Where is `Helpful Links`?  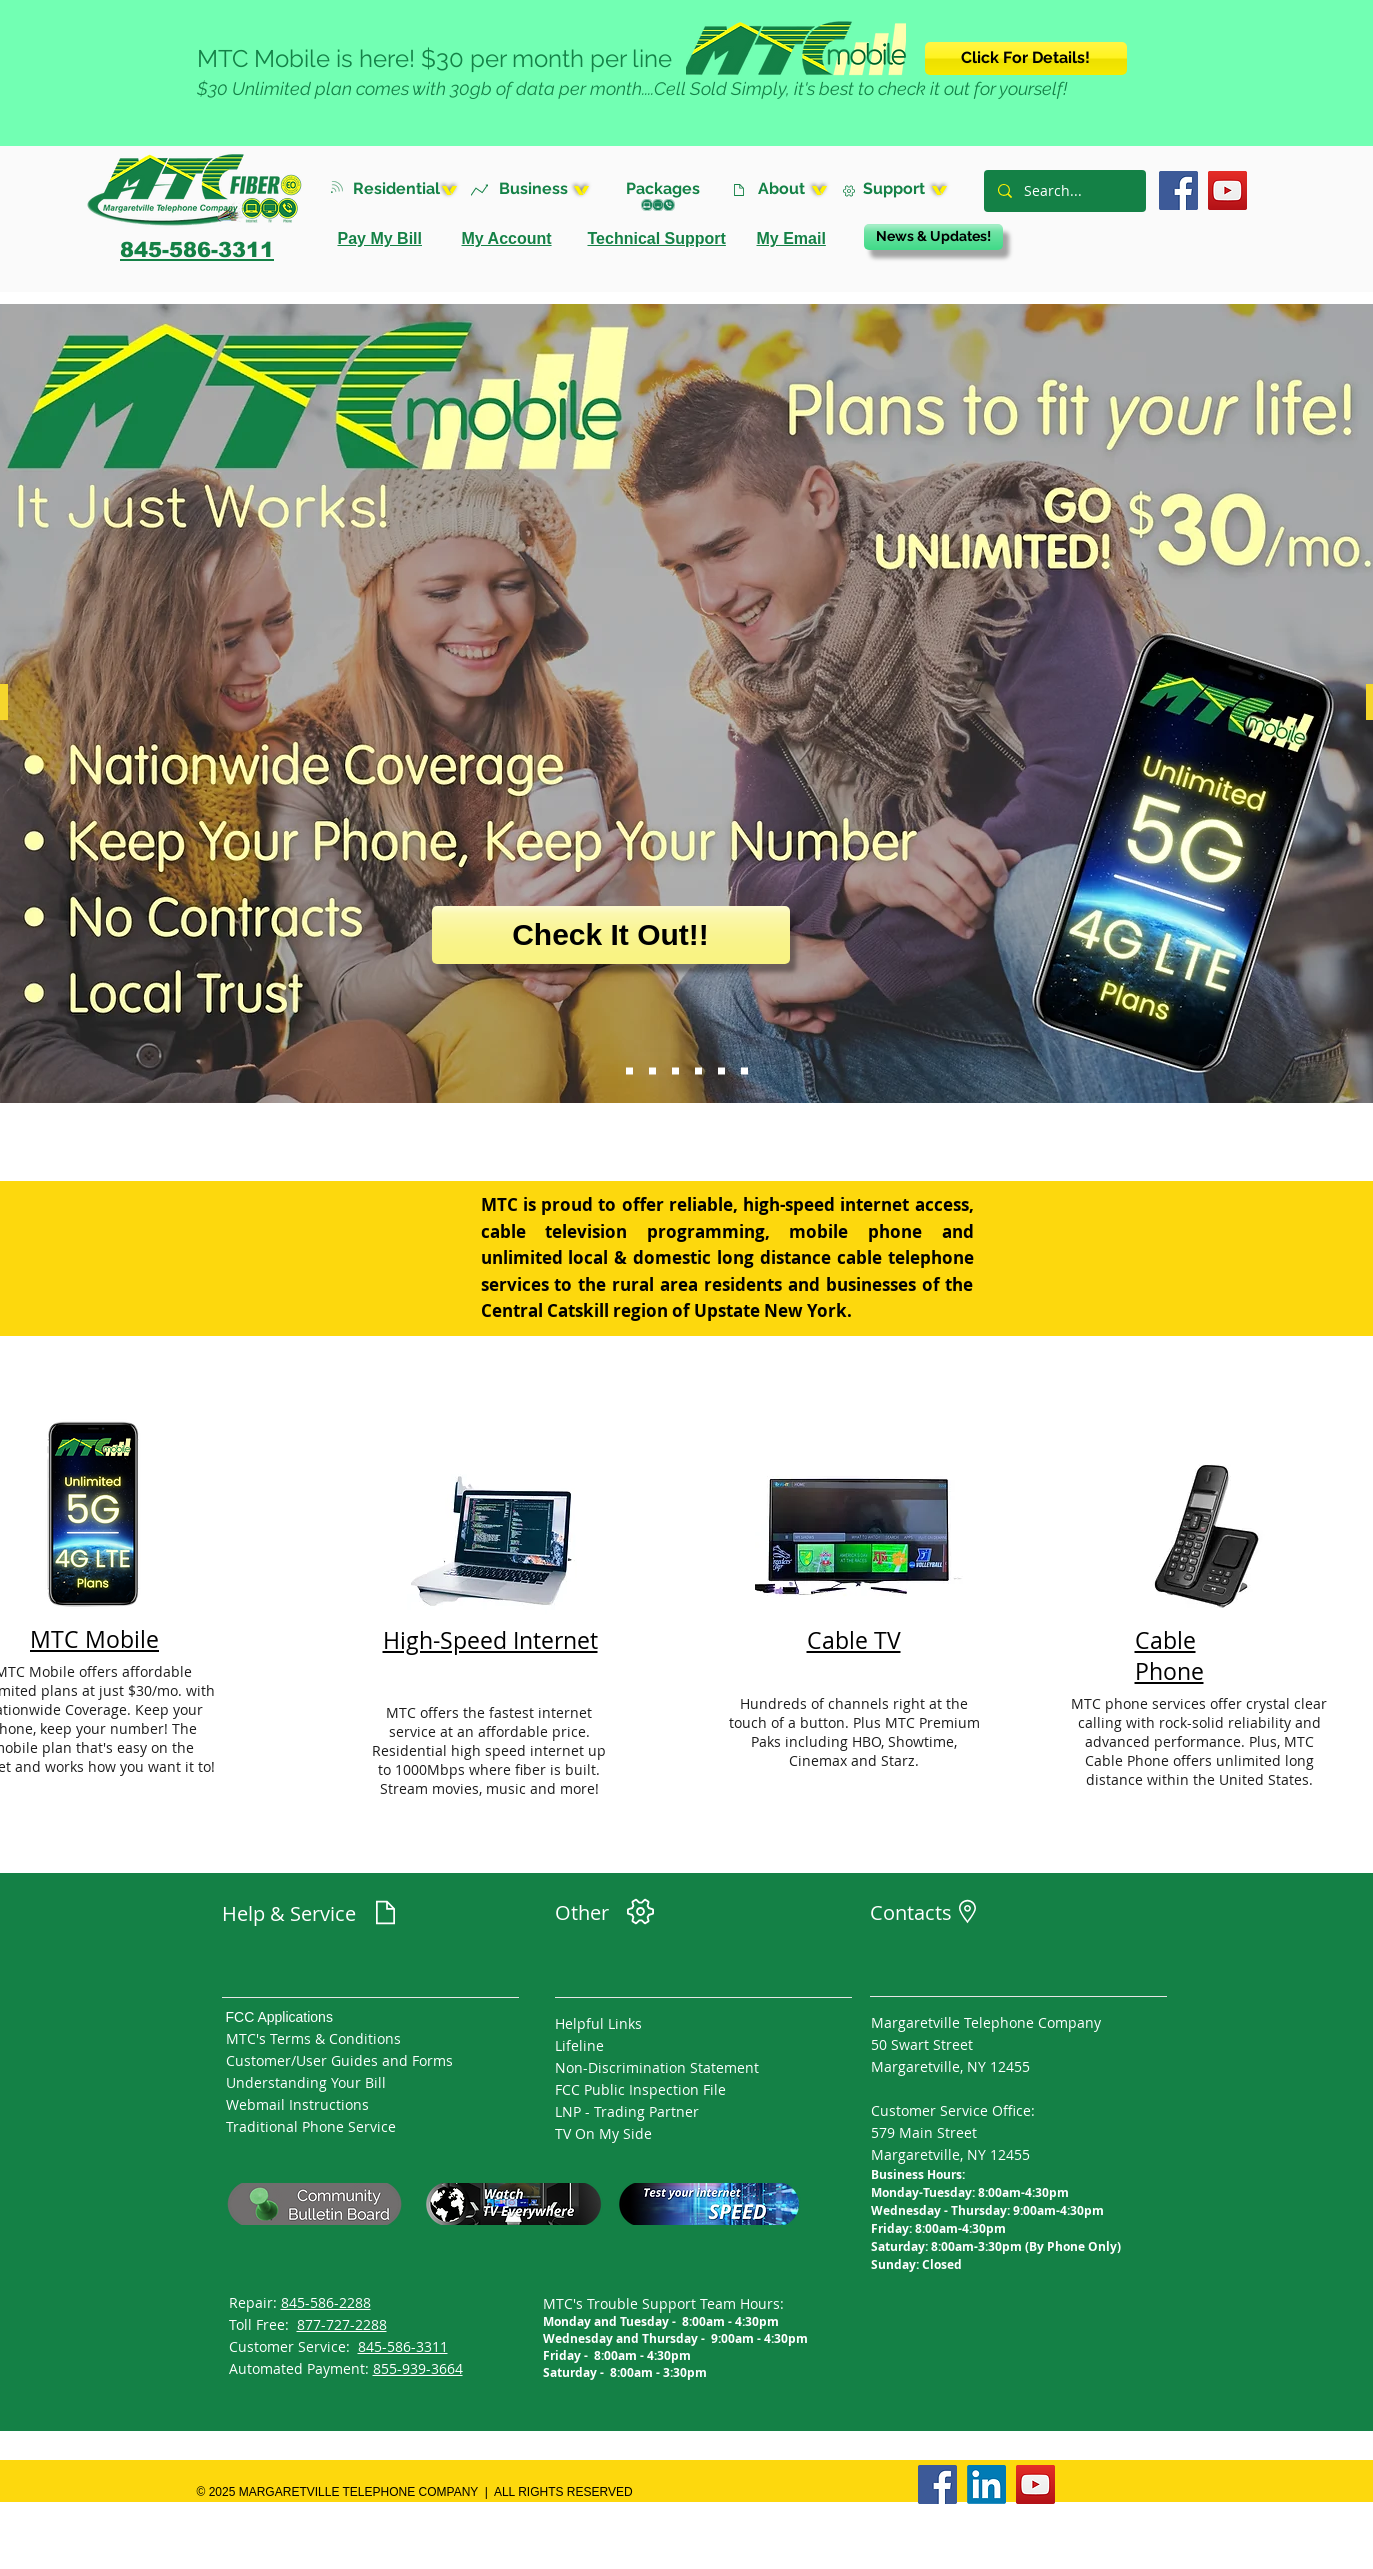 Helpful Links is located at coordinates (598, 2023).